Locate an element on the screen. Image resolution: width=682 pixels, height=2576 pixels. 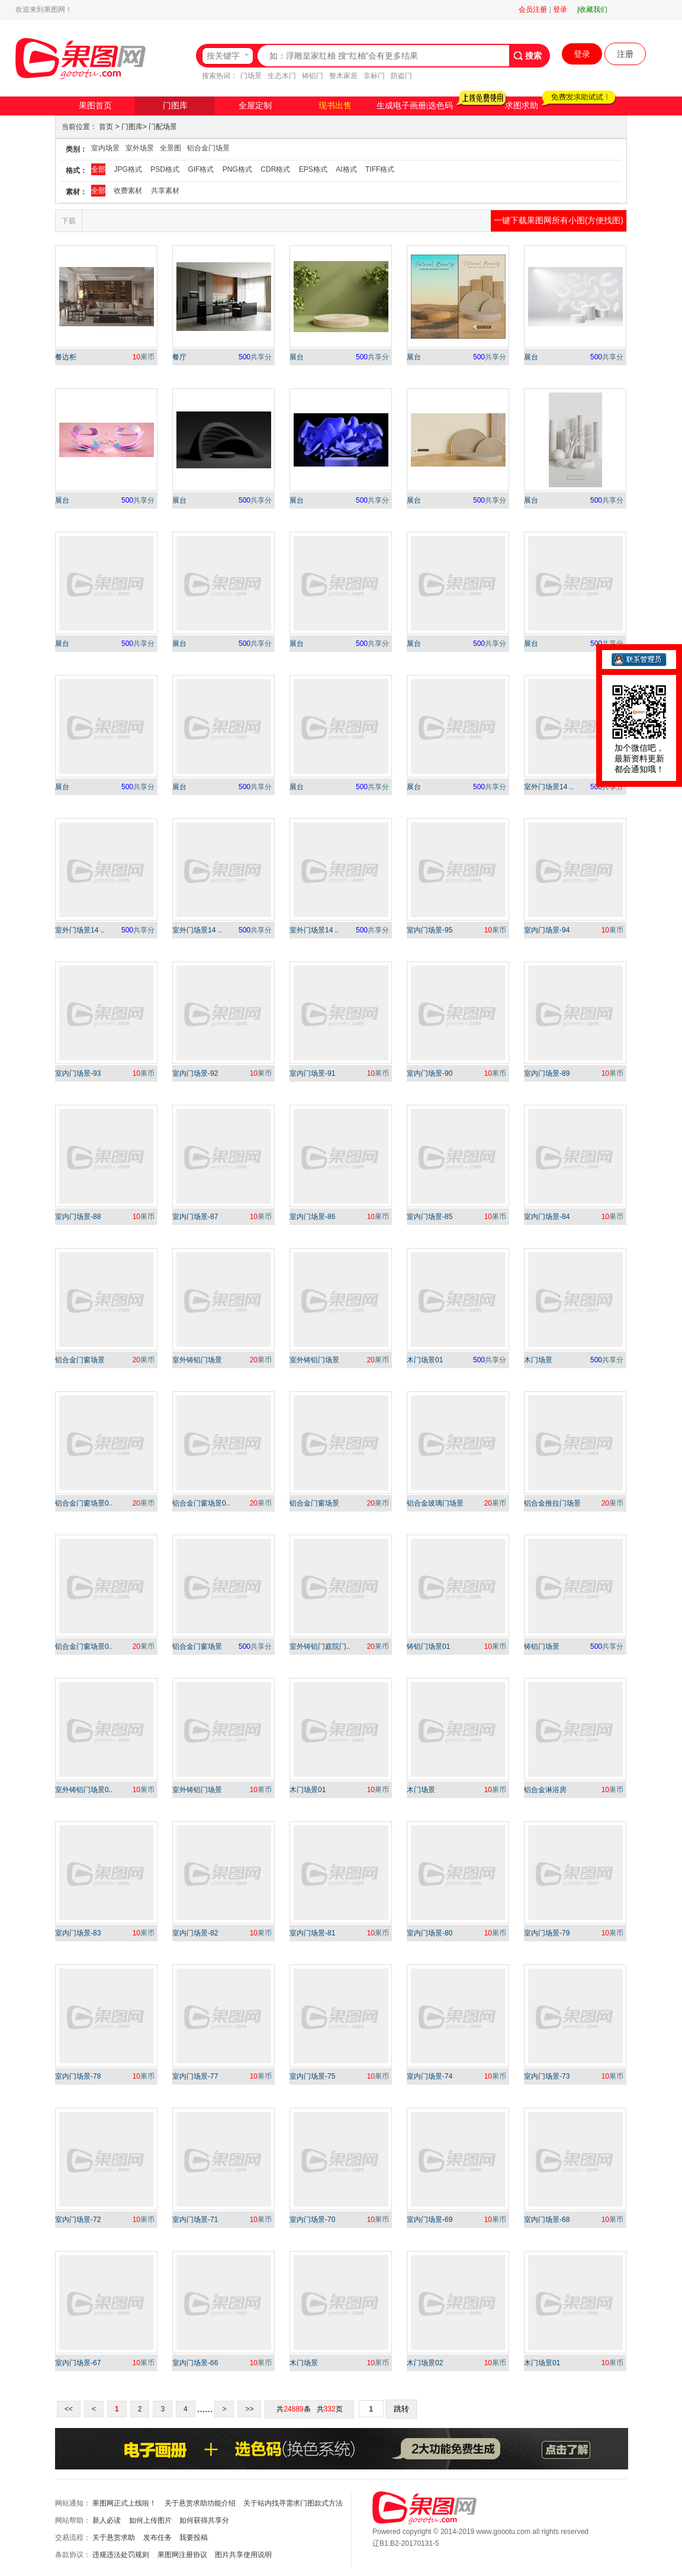
全部 is located at coordinates (98, 169).